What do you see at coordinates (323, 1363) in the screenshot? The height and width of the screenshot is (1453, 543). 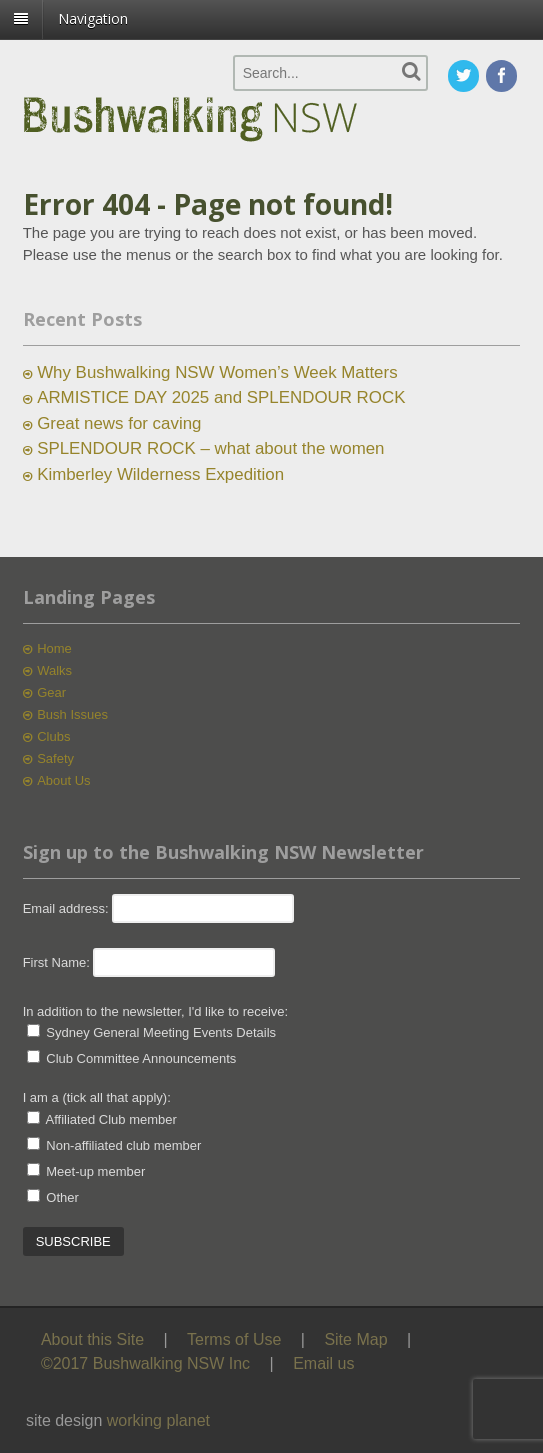 I see `Email us` at bounding box center [323, 1363].